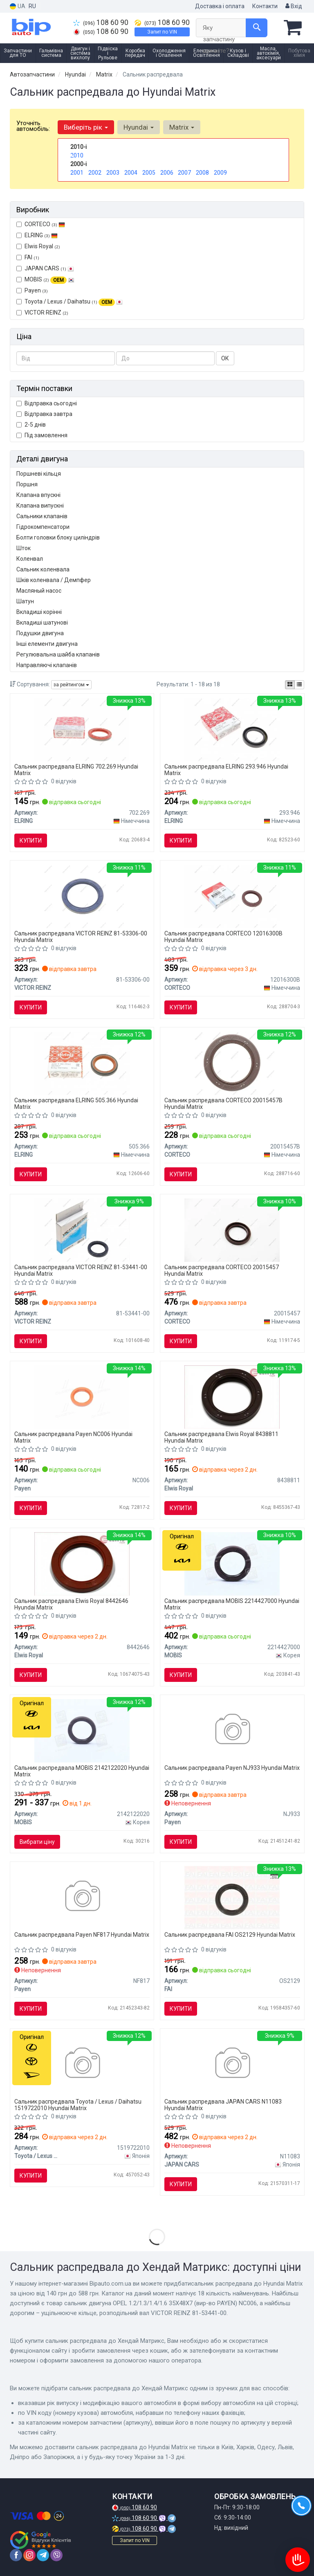 The height and width of the screenshot is (2576, 314). Describe the element at coordinates (76, 769) in the screenshot. I see `Сальник распредвала ELRING 702.269 Hyundai Matrix` at that location.